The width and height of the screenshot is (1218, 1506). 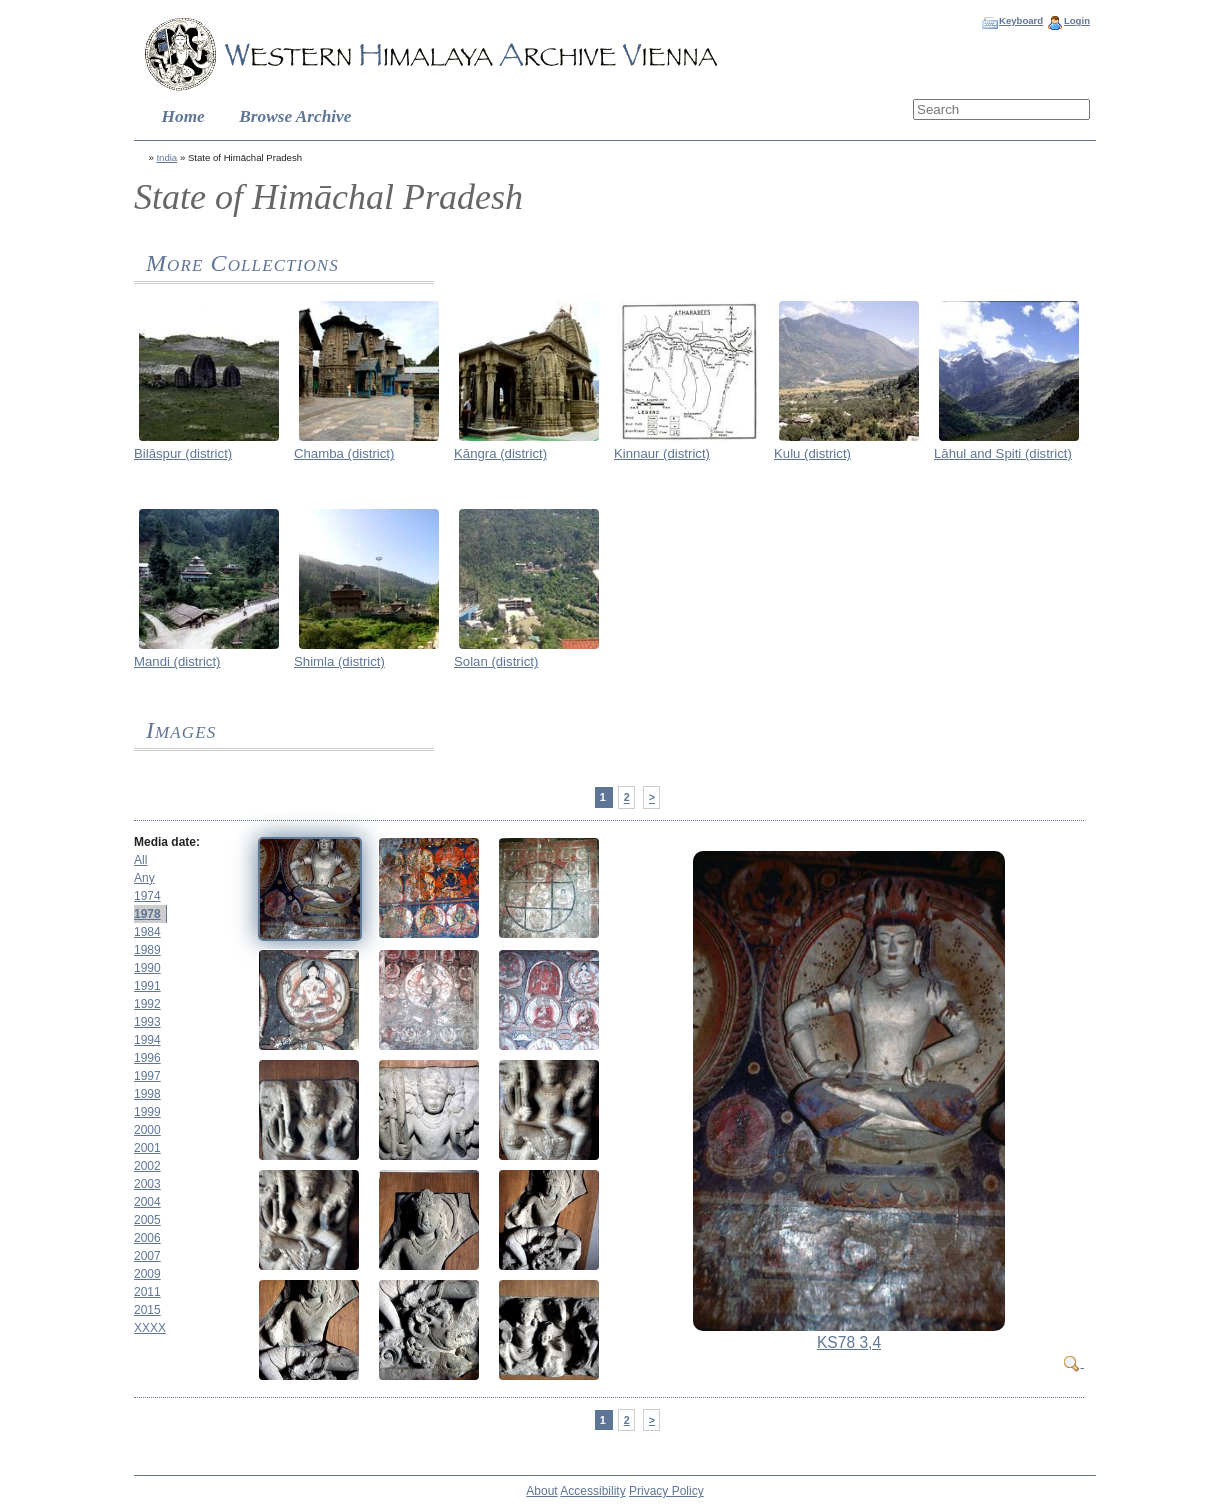 I want to click on 2003, so click(x=147, y=1184).